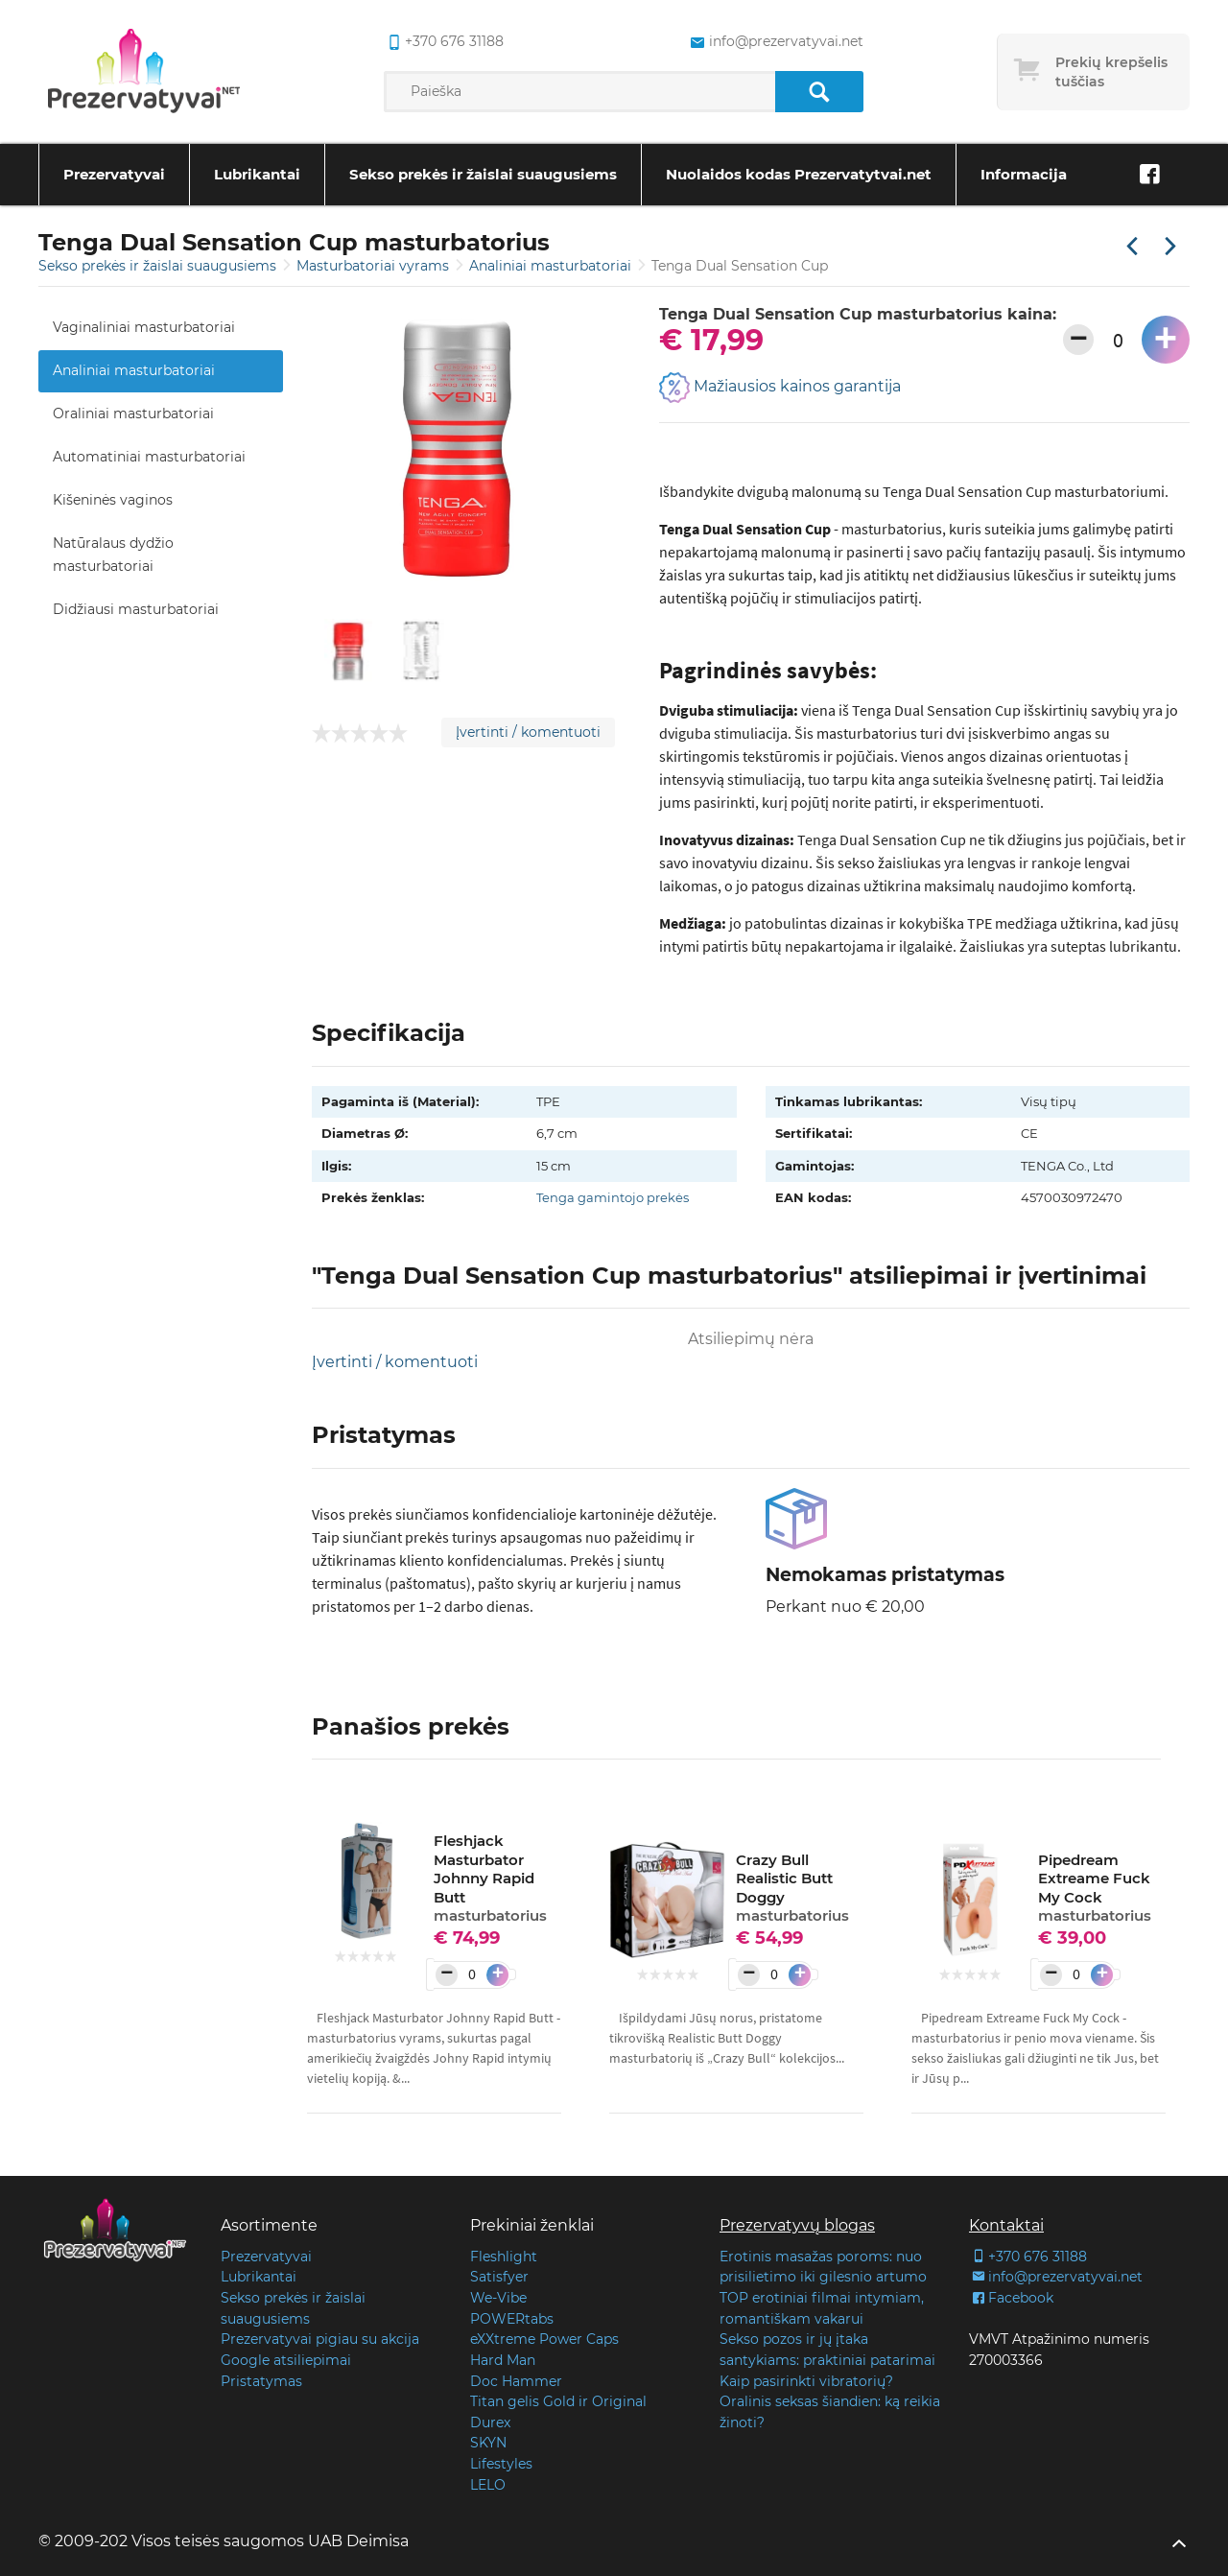 Image resolution: width=1228 pixels, height=2576 pixels. Describe the element at coordinates (528, 732) in the screenshot. I see `Įvertinti / komentuoti` at that location.